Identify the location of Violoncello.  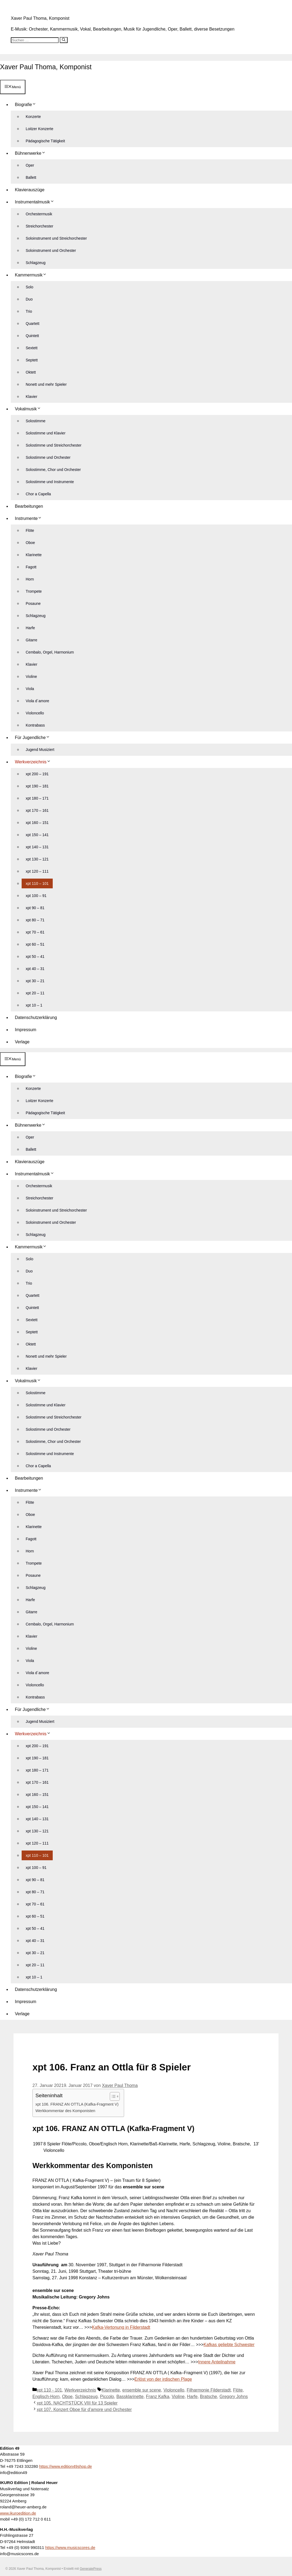
(35, 712).